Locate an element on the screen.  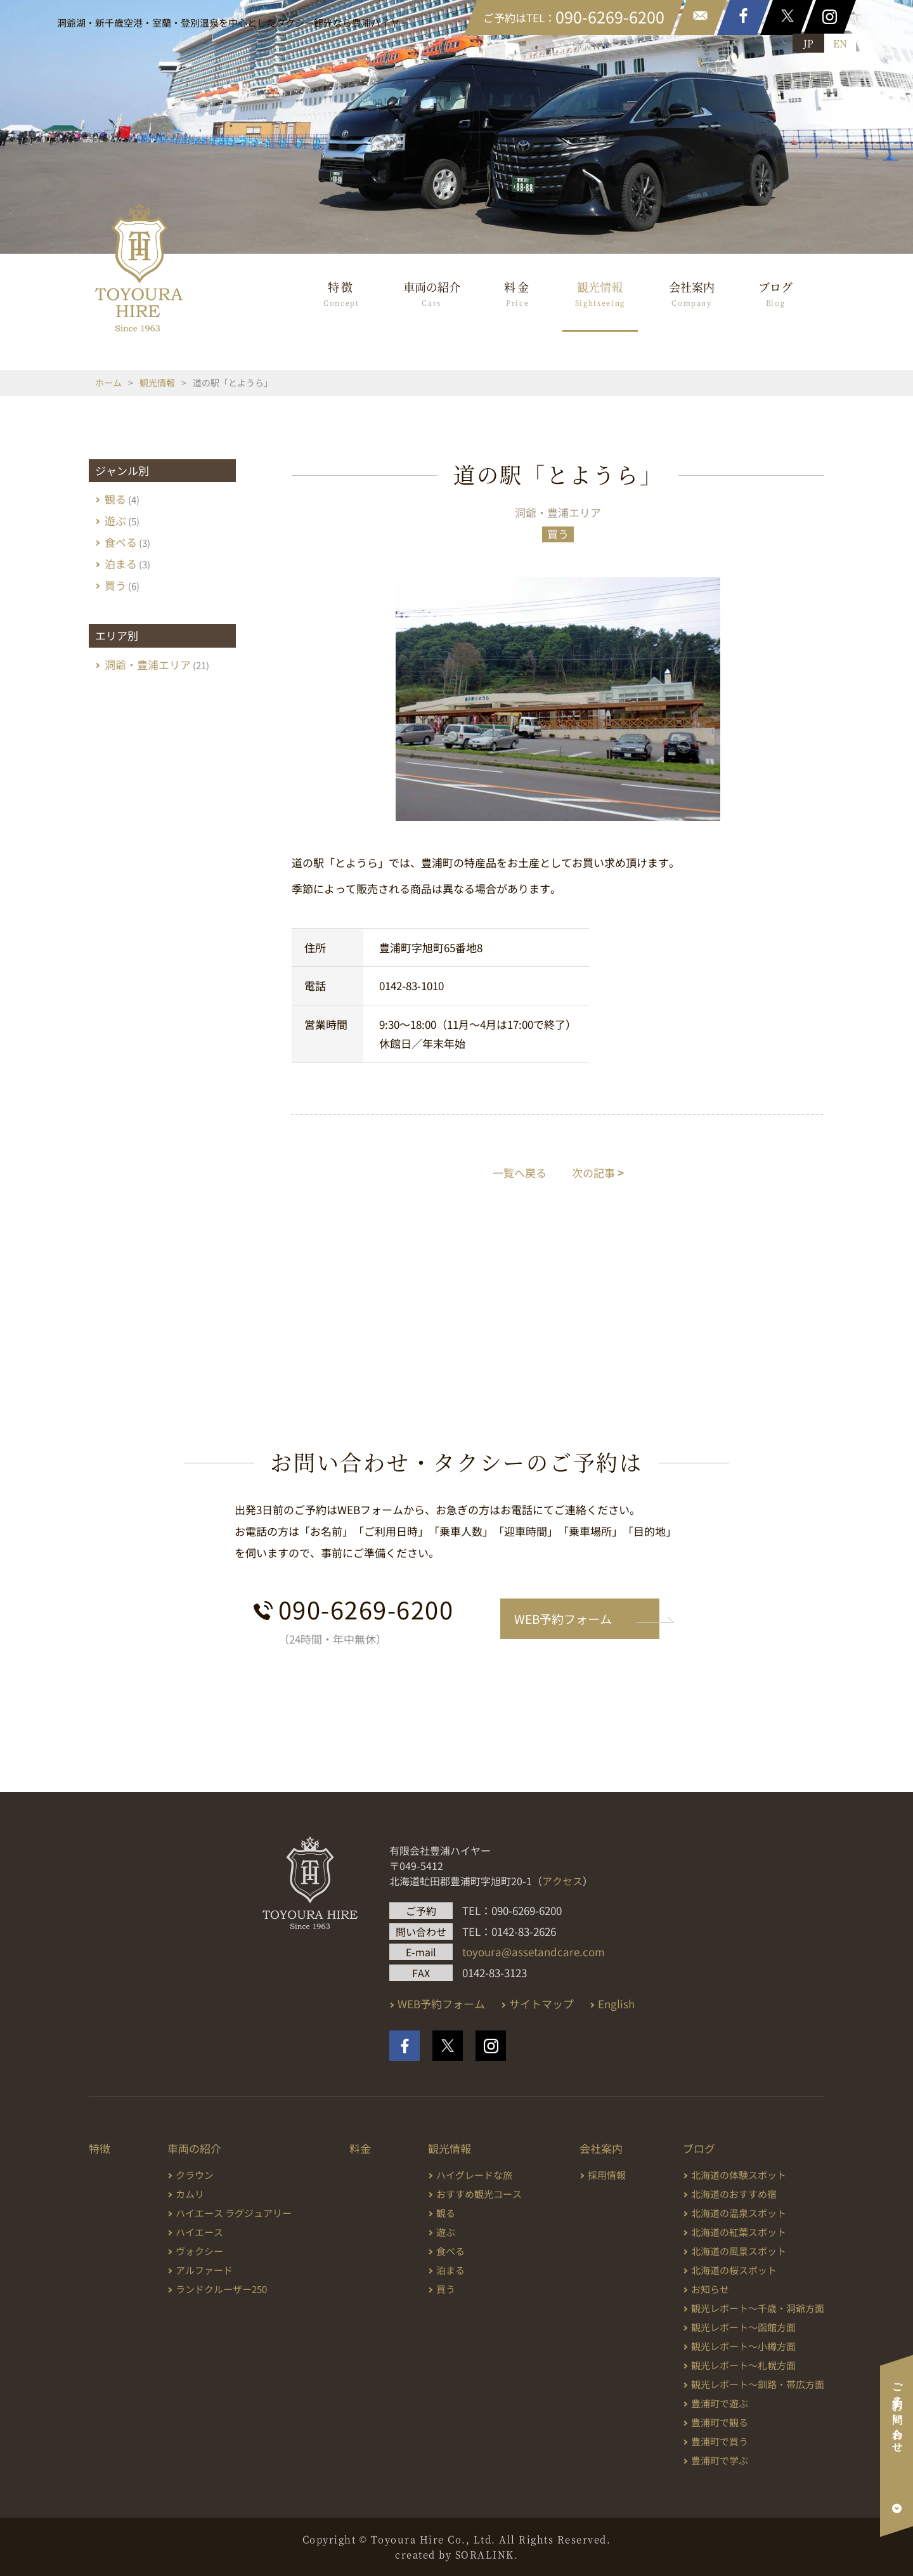
豊浦町で学ぶ is located at coordinates (719, 2460).